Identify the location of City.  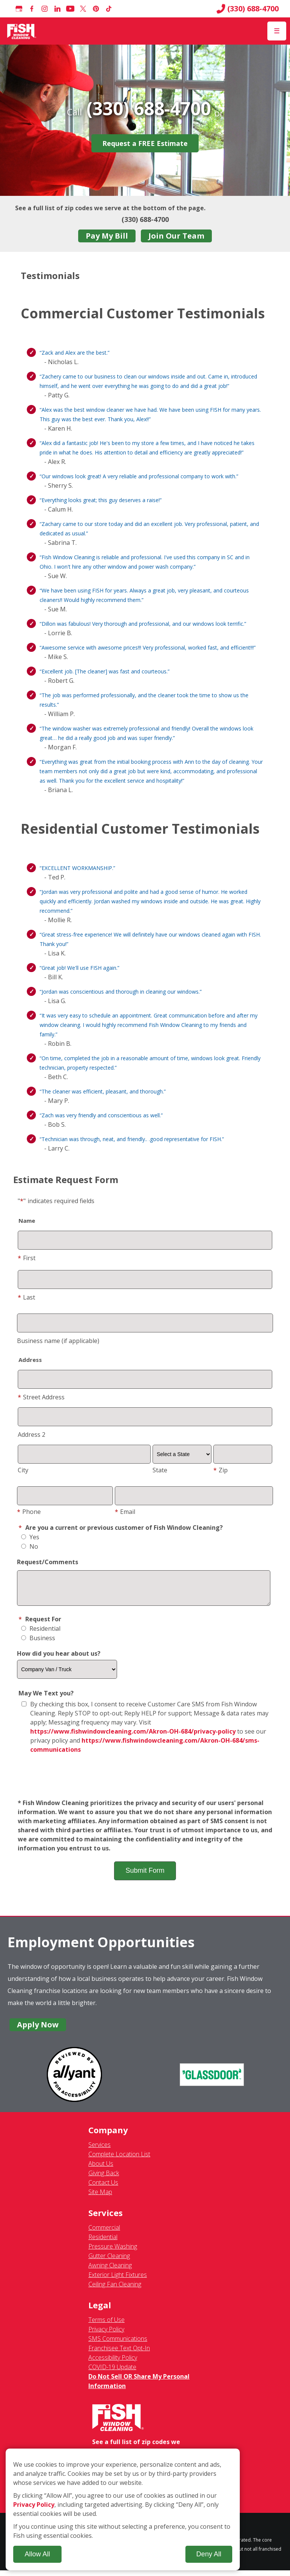
(23, 1470).